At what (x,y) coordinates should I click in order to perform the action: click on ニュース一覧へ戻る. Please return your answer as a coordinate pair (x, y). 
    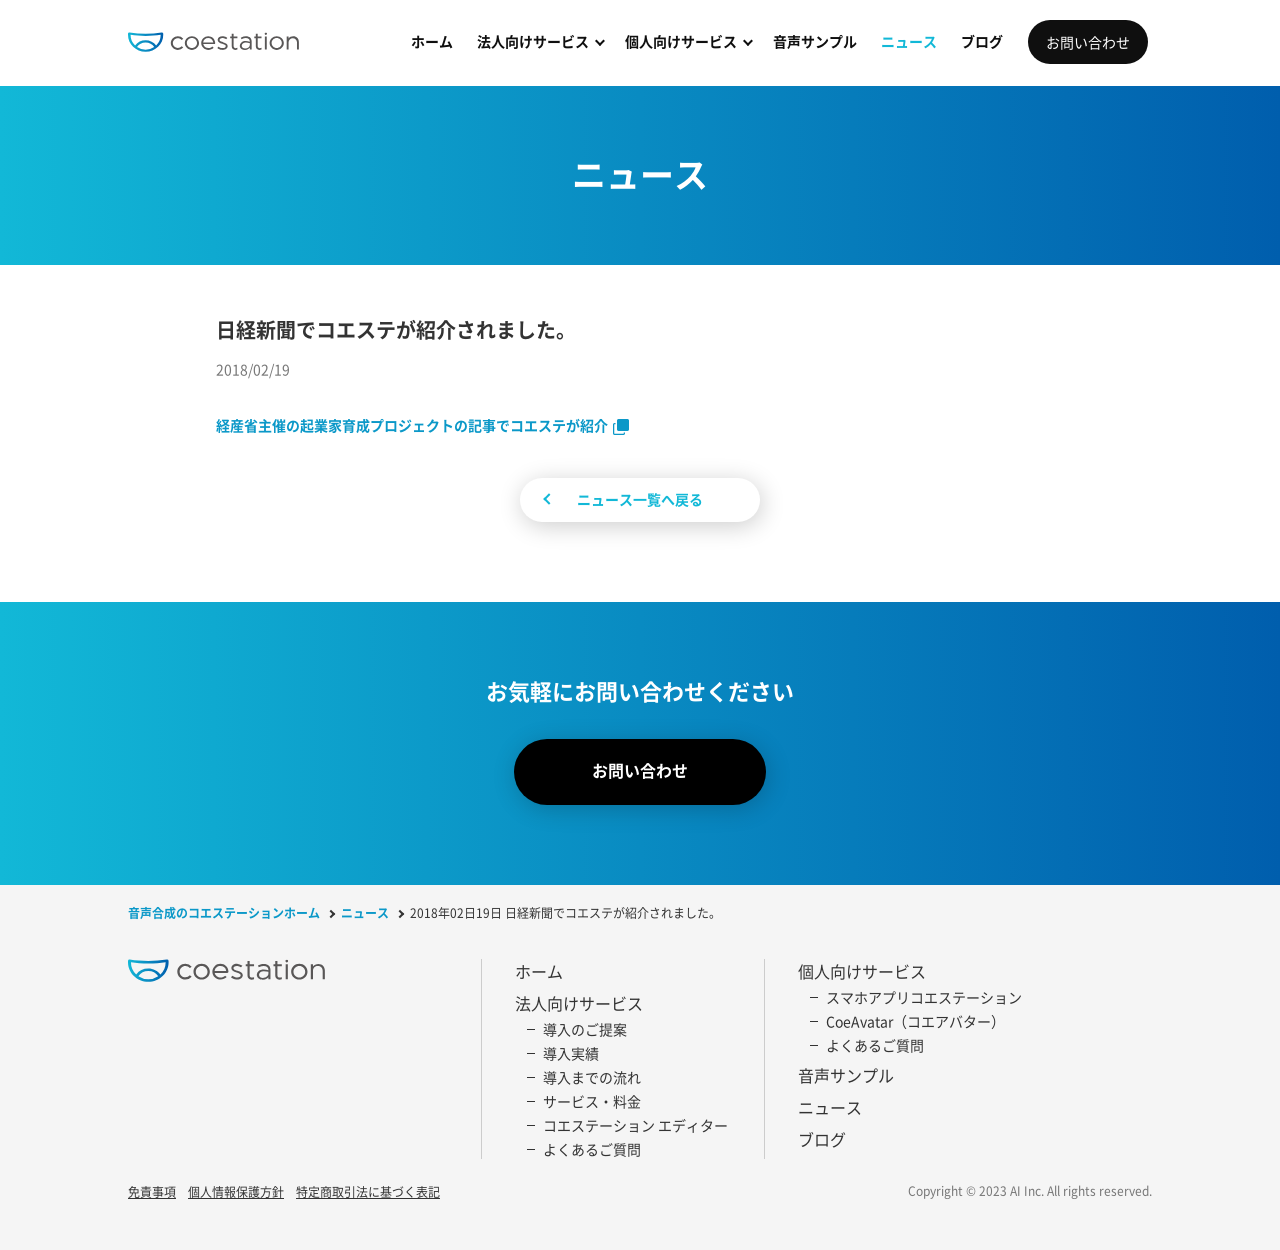
    Looking at the image, I should click on (640, 499).